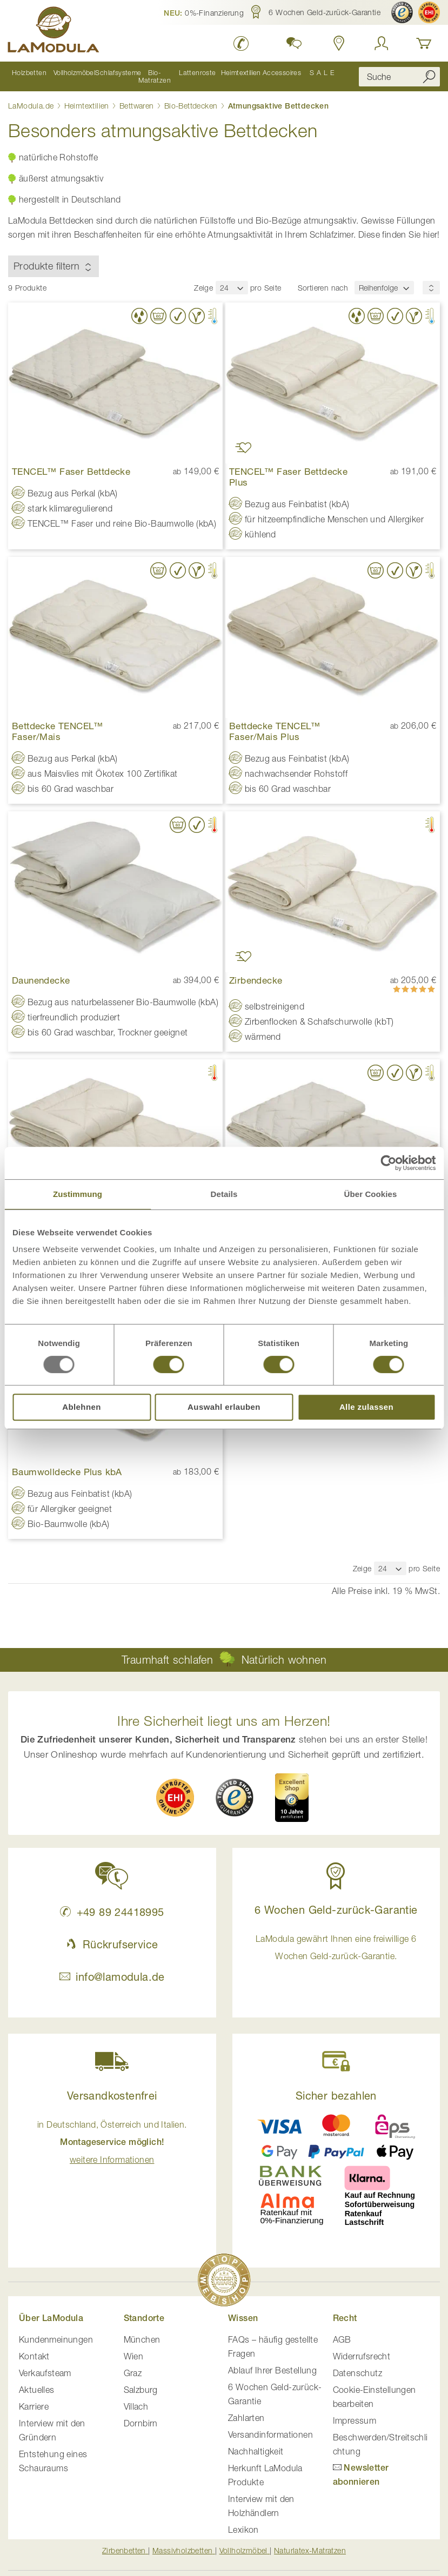  Describe the element at coordinates (323, 286) in the screenshot. I see `Sortieren nach` at that location.